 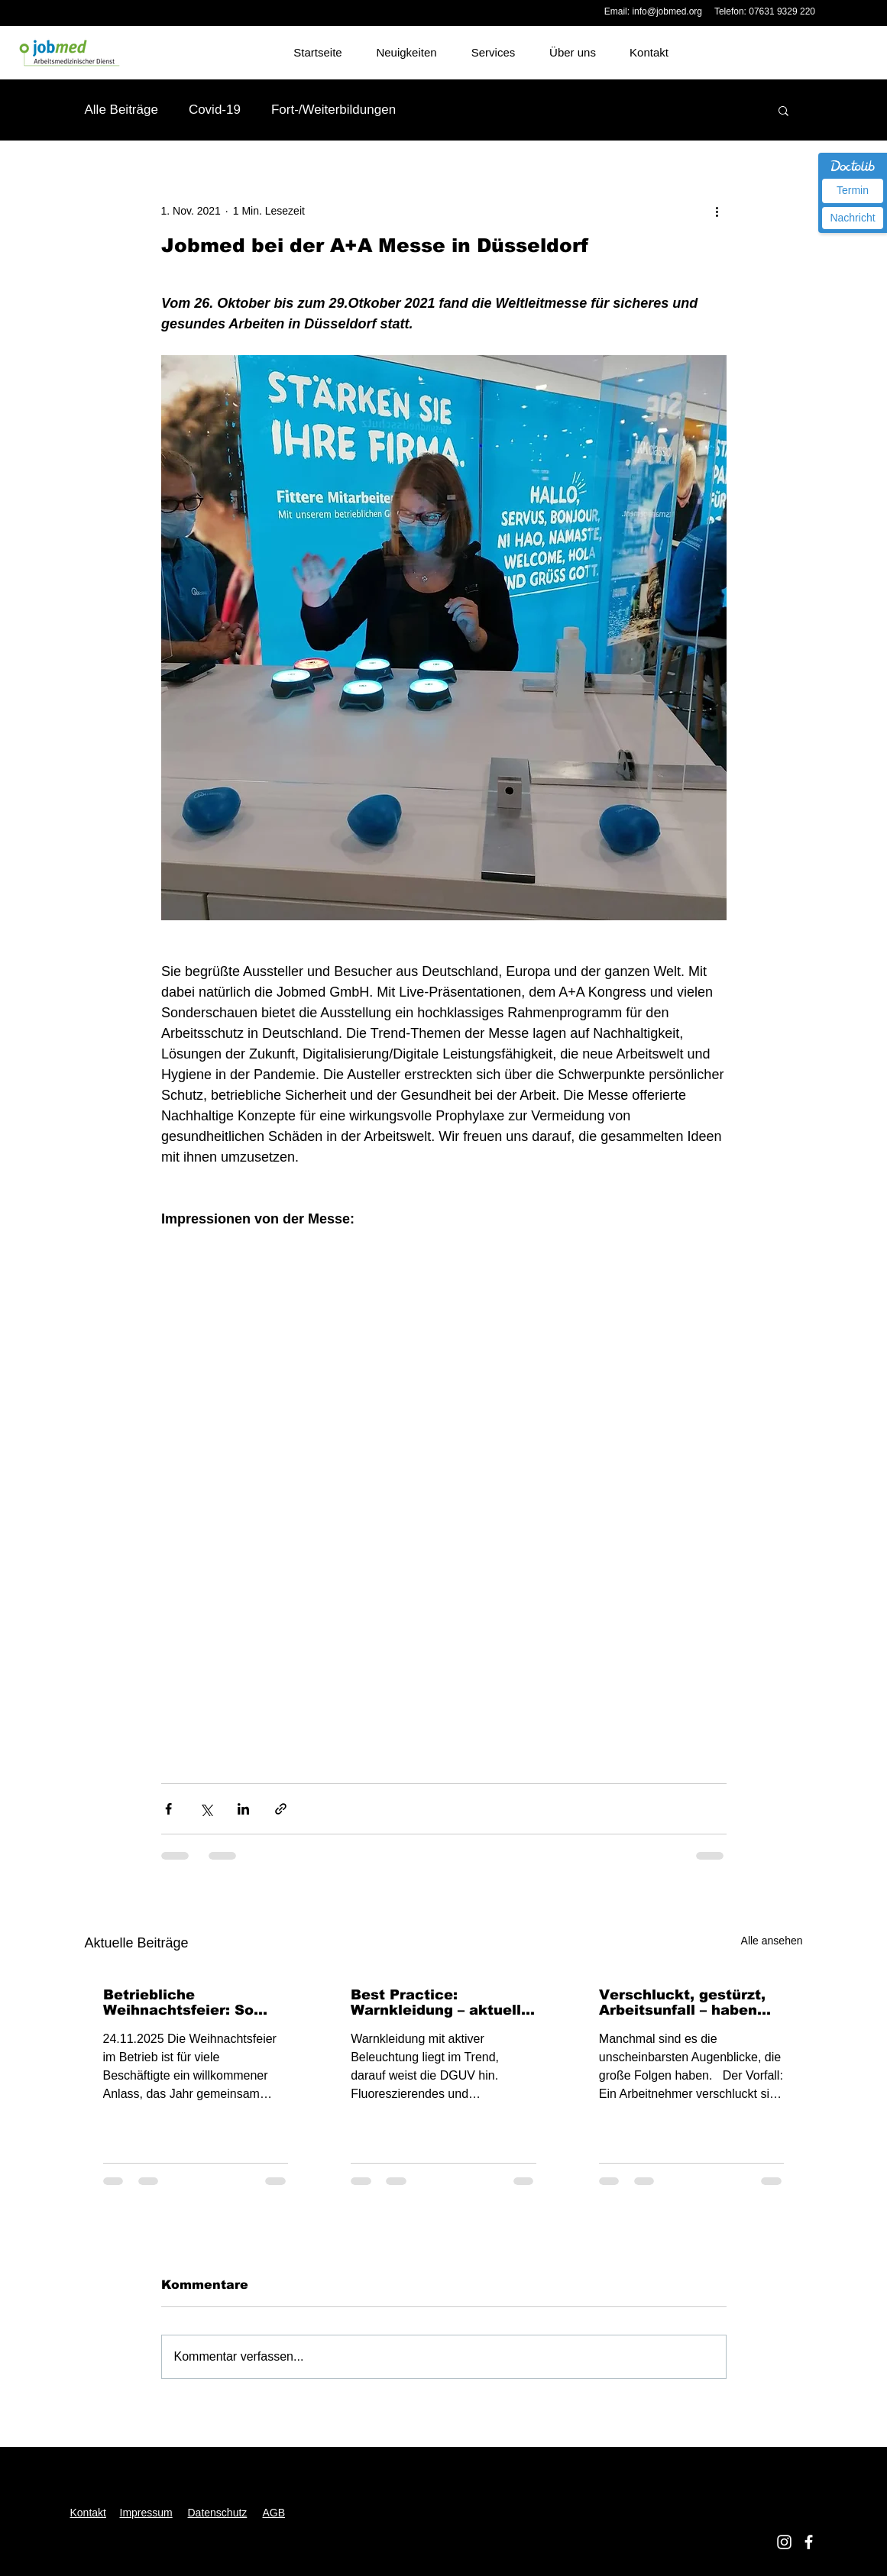 I want to click on [Als Link teilen], so click(x=281, y=1809).